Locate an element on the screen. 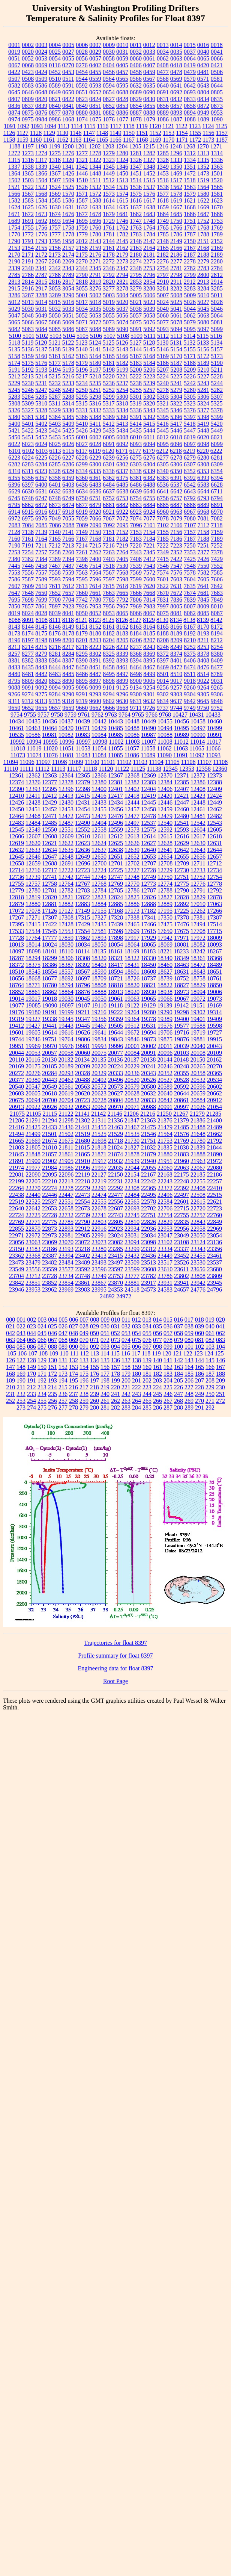 The height and width of the screenshot is (2576, 231). 073 is located at coordinates (115, 1340).